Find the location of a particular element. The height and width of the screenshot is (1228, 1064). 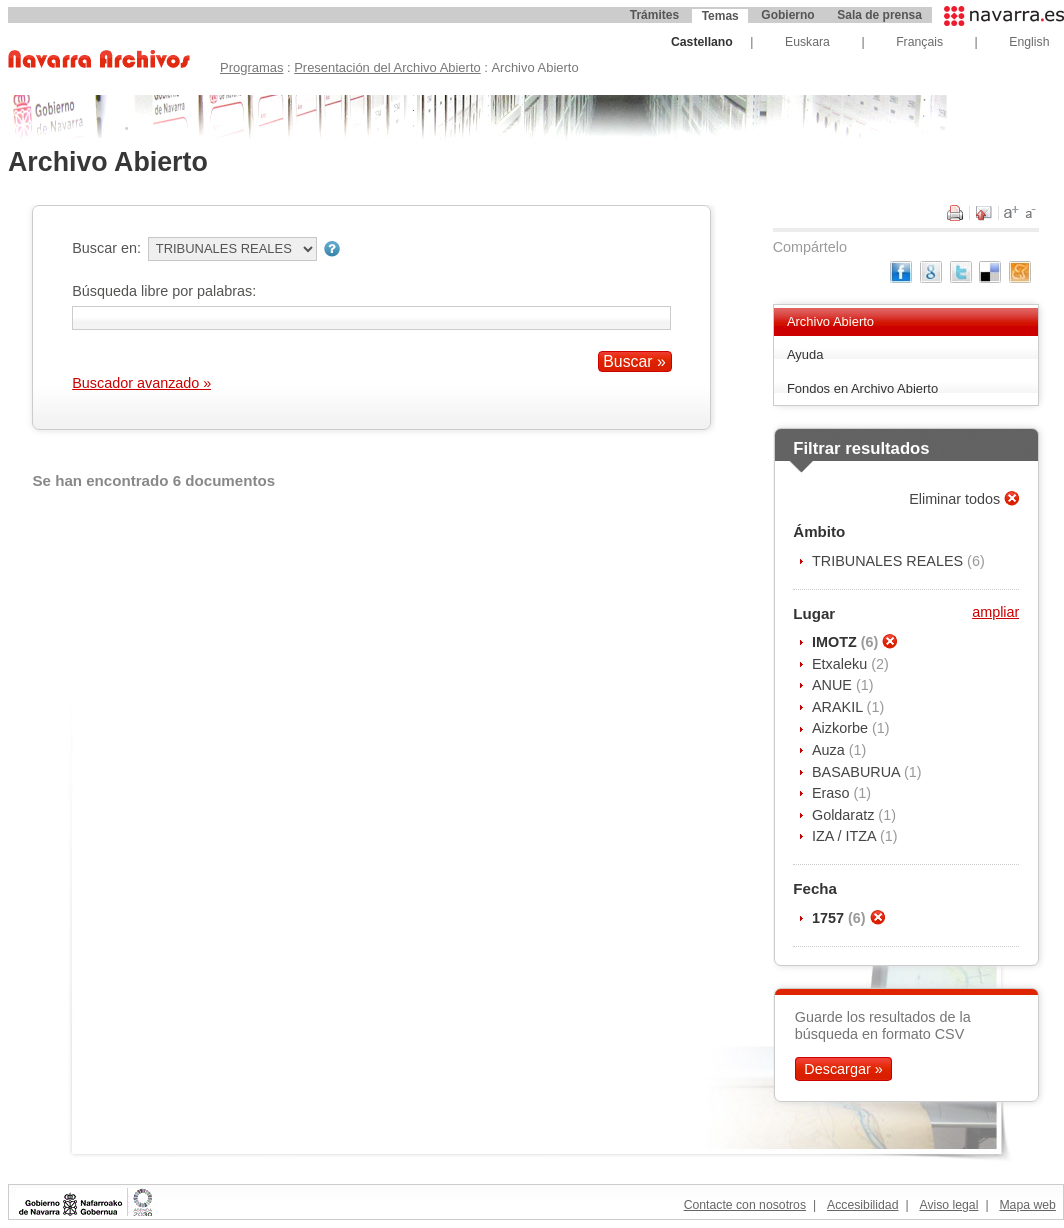

Eliminar todos is located at coordinates (956, 499).